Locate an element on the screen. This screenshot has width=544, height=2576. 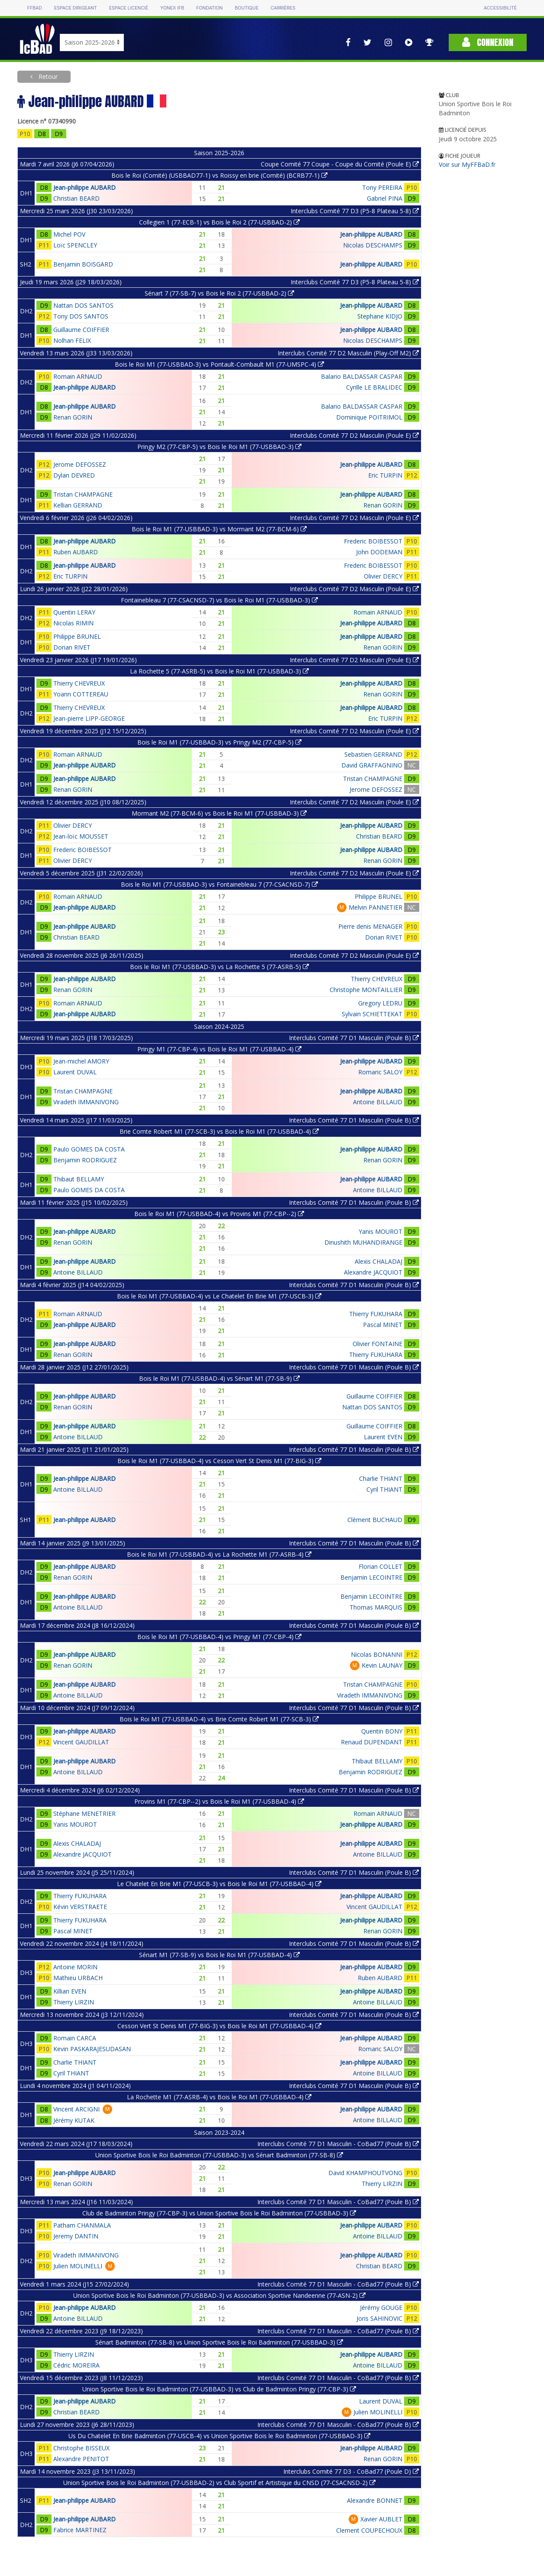
Brie Comte Robert M1 (77-SCB-3) vs Bois le Roi M1 (77-USBBAD-4) is located at coordinates (219, 1131).